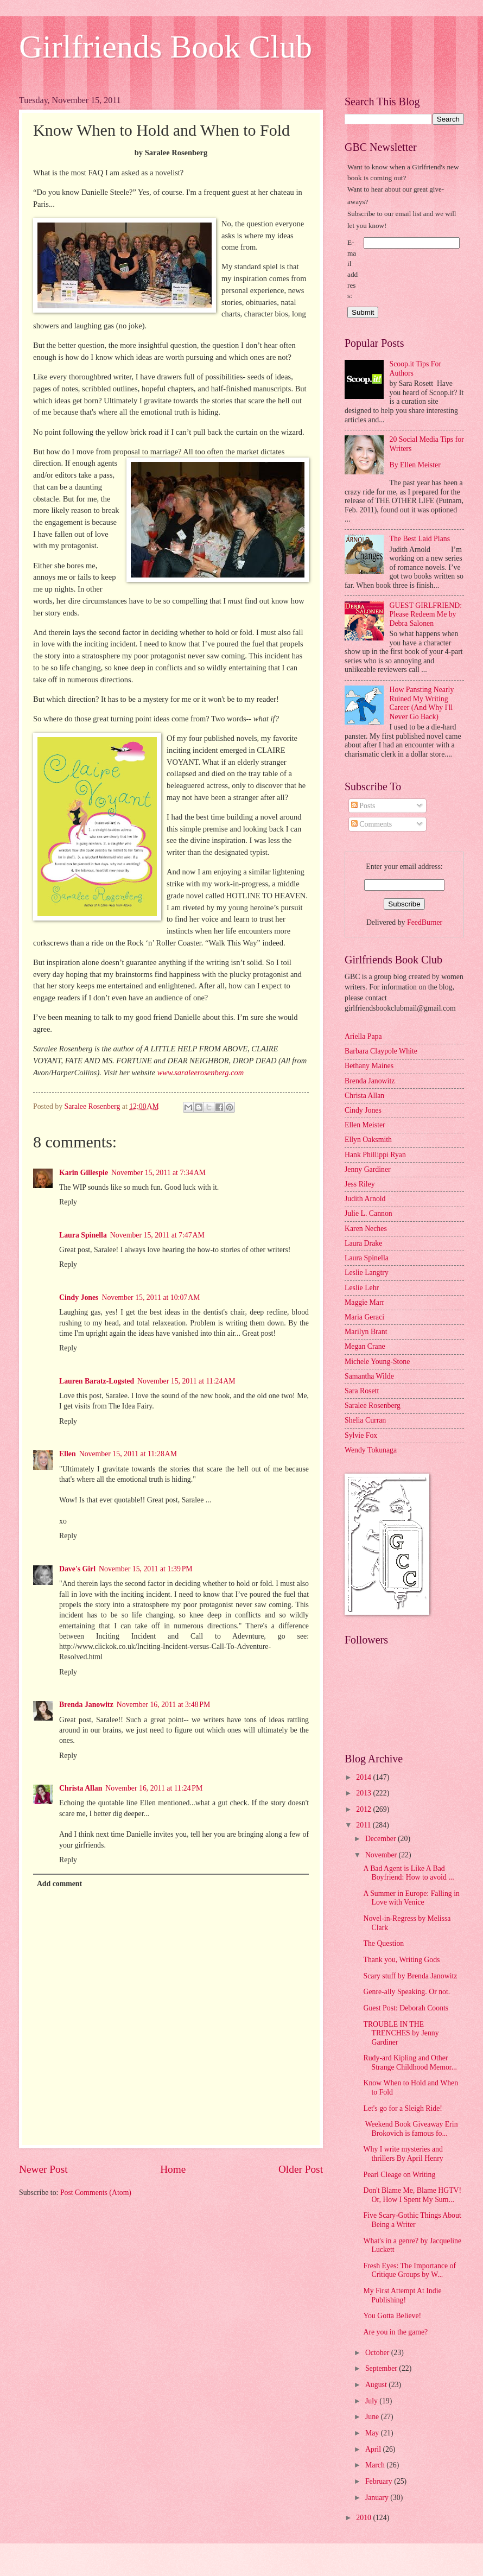 Image resolution: width=483 pixels, height=2576 pixels. Describe the element at coordinates (128, 1454) in the screenshot. I see `November 15, 2011 at 11:28 AM` at that location.